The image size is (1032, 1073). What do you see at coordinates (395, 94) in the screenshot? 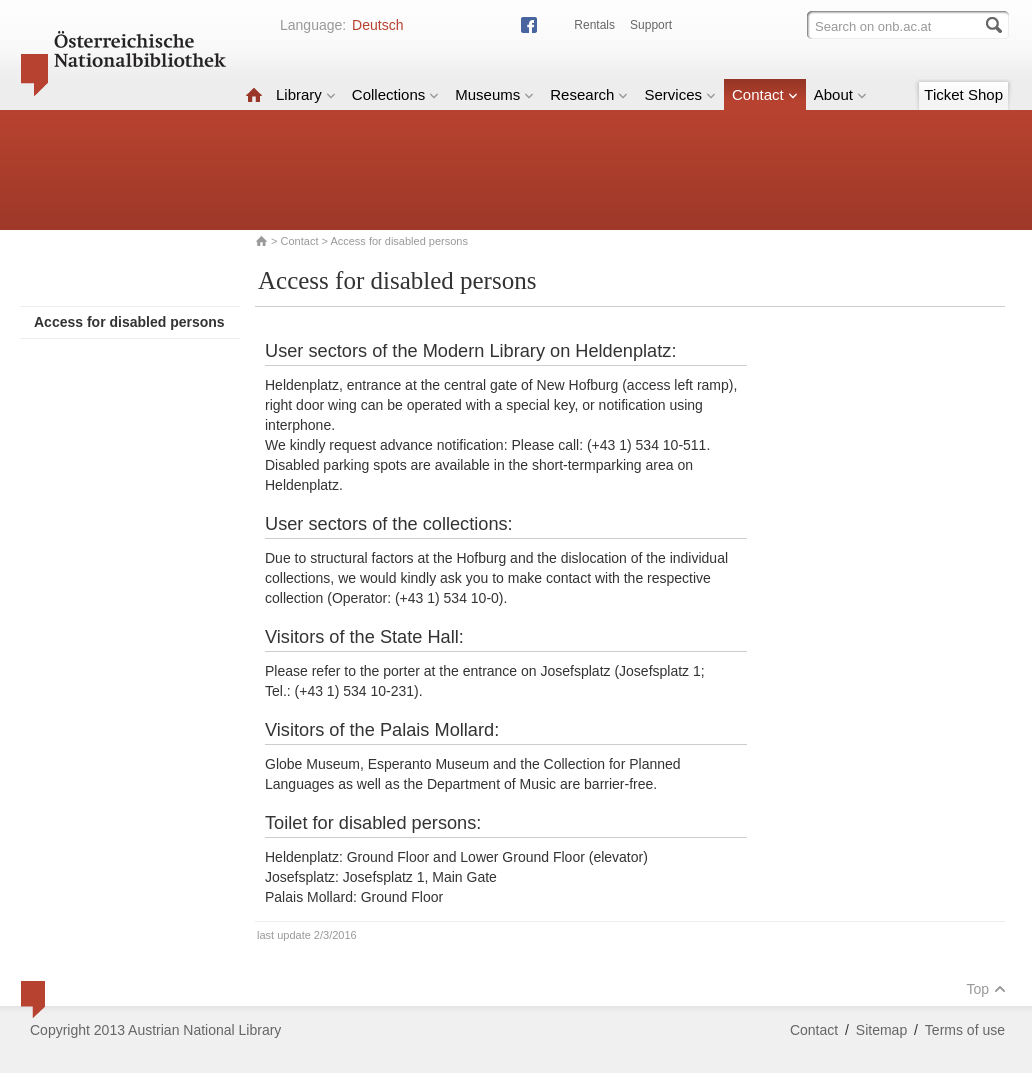
I see `Collections` at bounding box center [395, 94].